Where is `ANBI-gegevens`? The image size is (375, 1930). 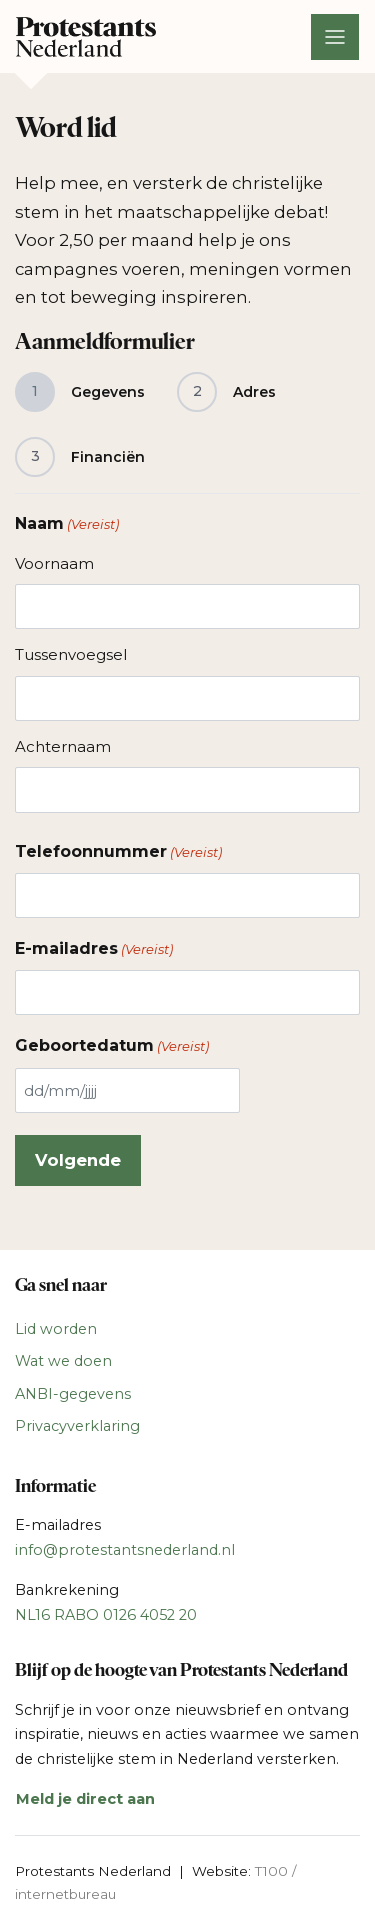 ANBI-gegevens is located at coordinates (73, 1394).